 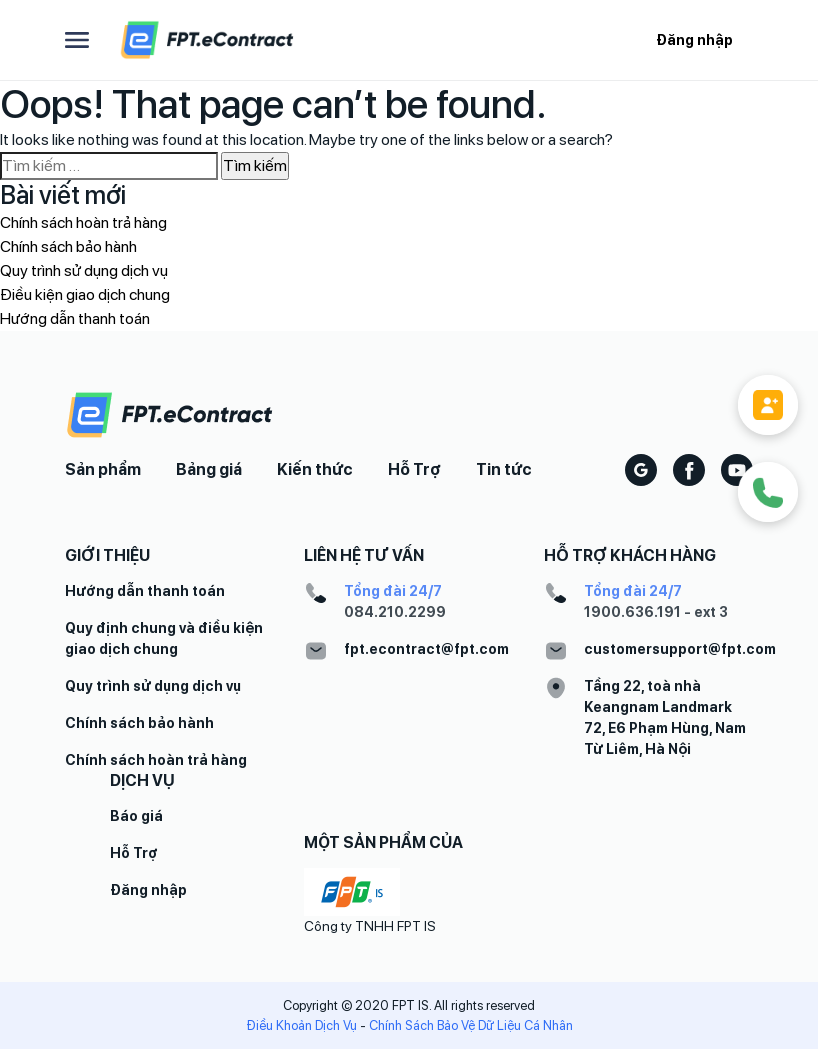 What do you see at coordinates (209, 469) in the screenshot?
I see `Bảng giá` at bounding box center [209, 469].